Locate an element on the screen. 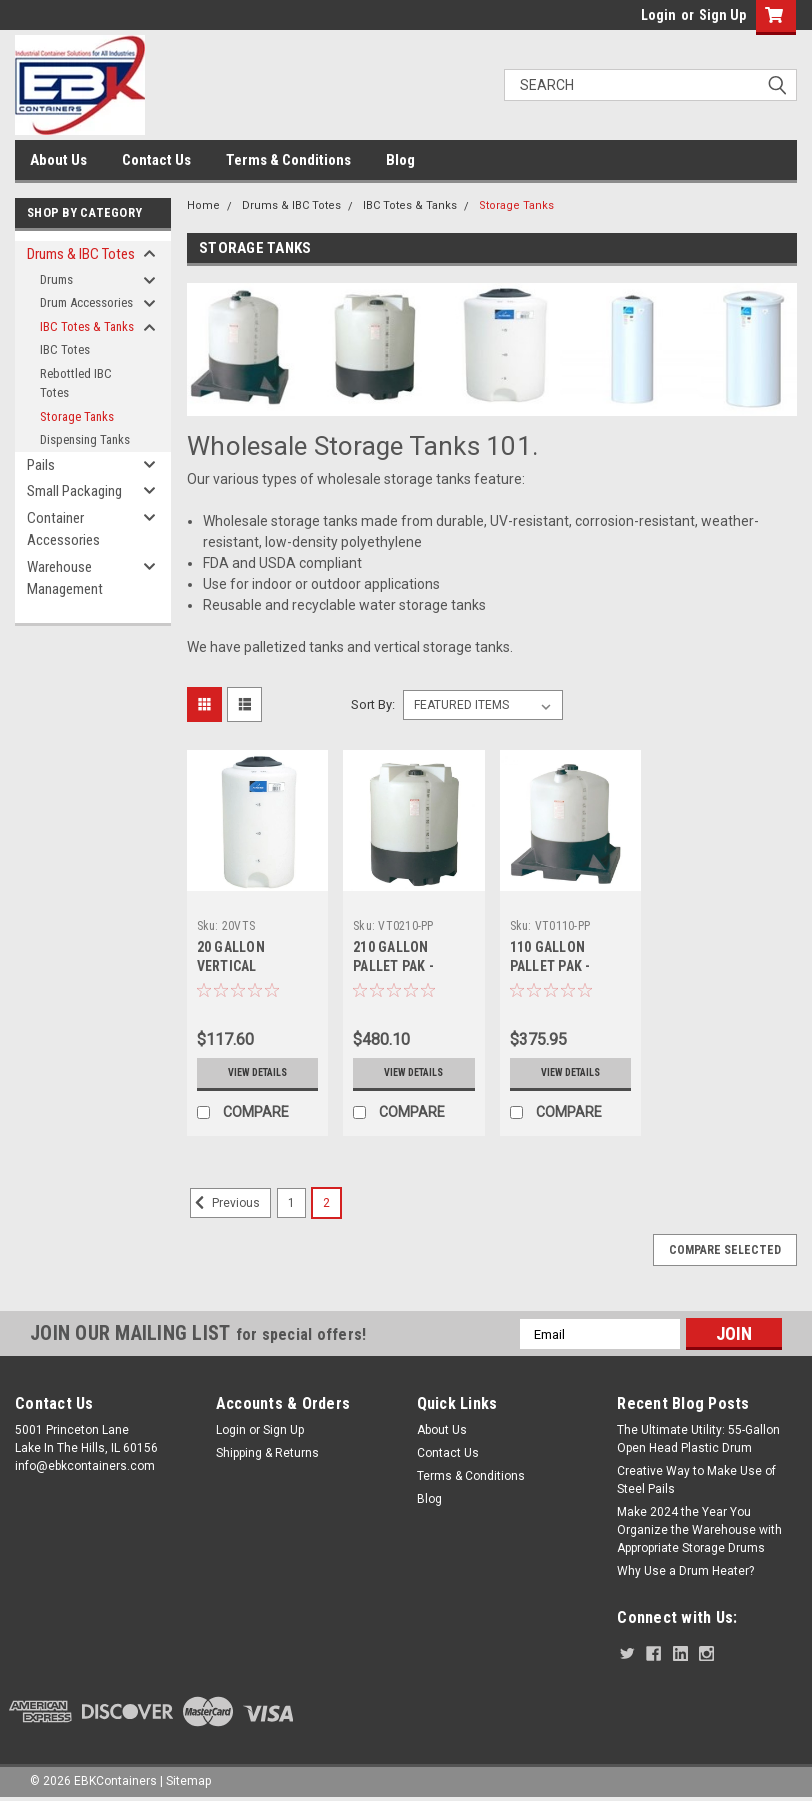  110 GALLON PALLET PAK - PALLET AND TANK is located at coordinates (565, 966).